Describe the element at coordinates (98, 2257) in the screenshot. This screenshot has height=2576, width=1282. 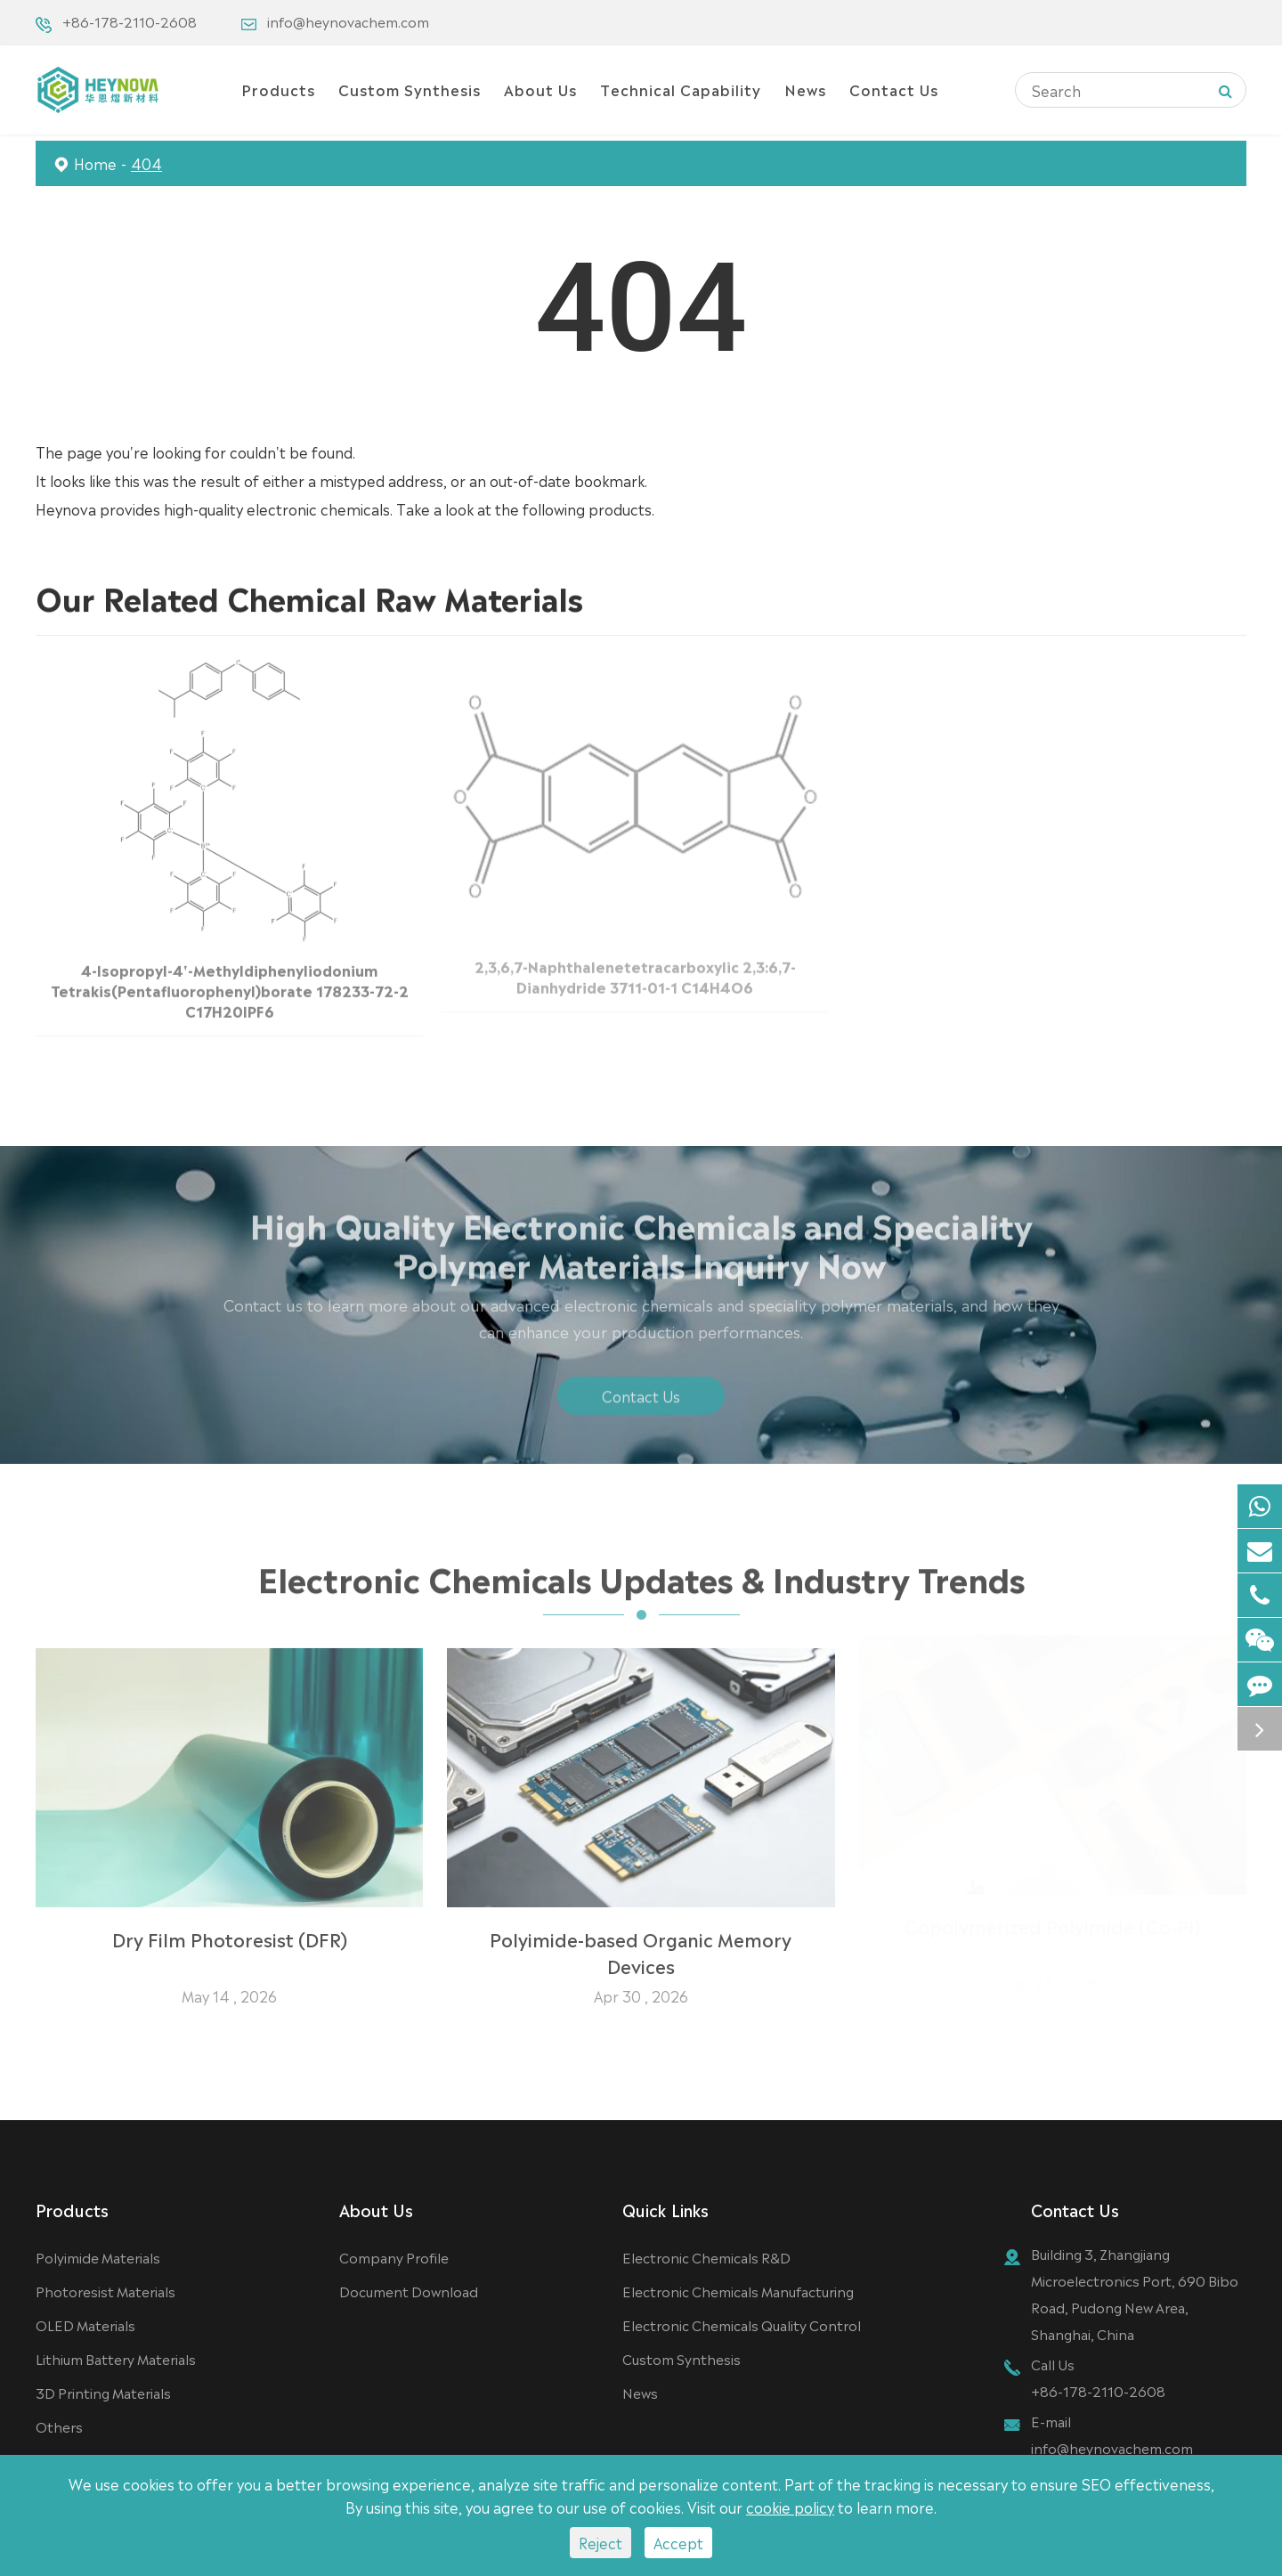
I see `Polyimide Materials` at that location.